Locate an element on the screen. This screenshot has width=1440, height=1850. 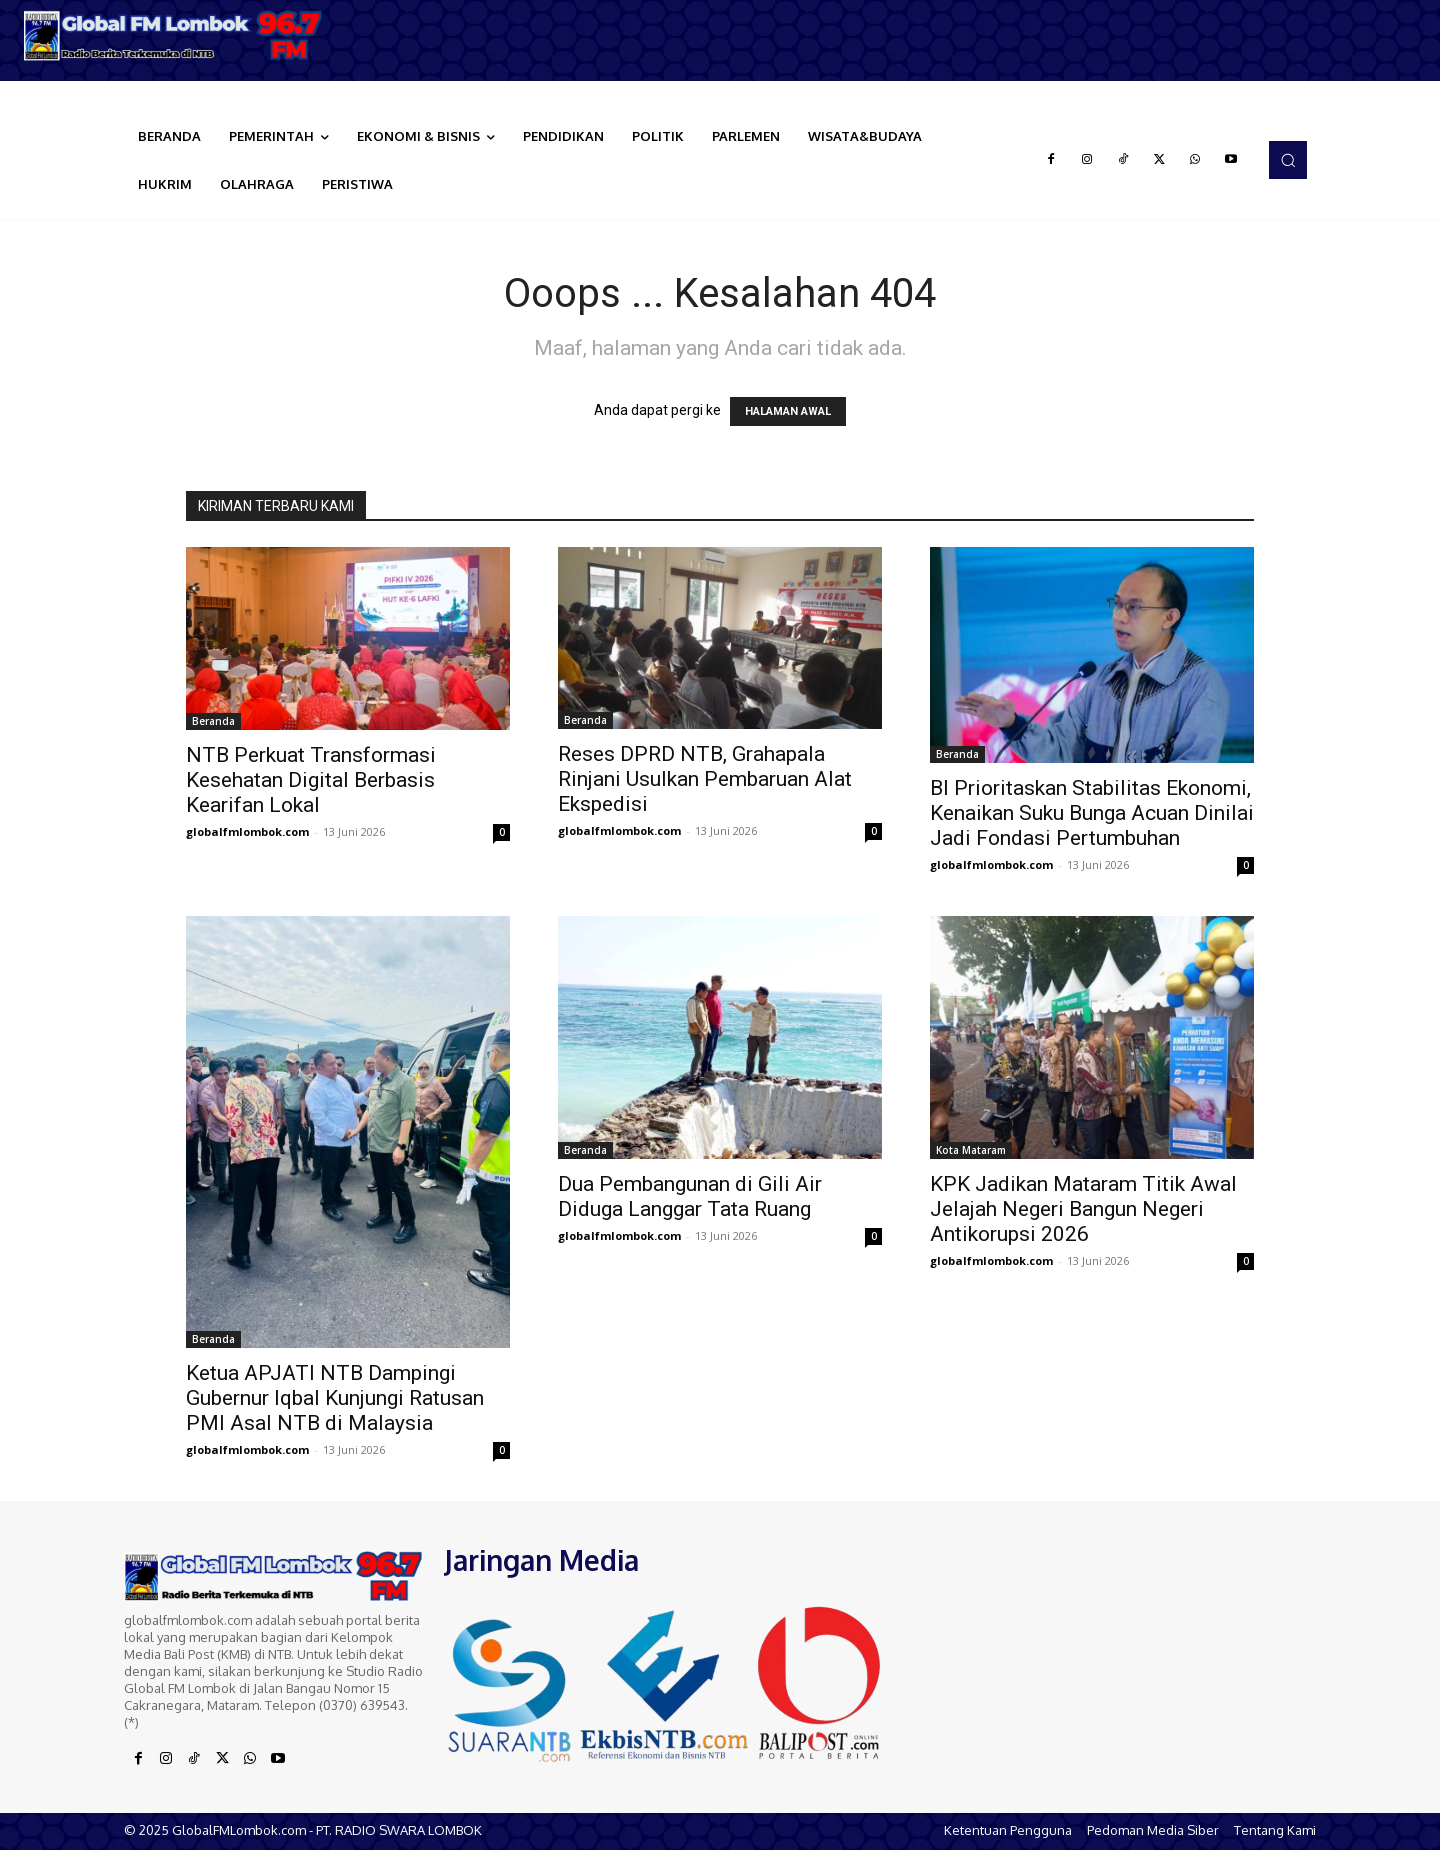
Dua Pembangunan di Gili Air Diduga Langgar Tata Ruang is located at coordinates (690, 1196).